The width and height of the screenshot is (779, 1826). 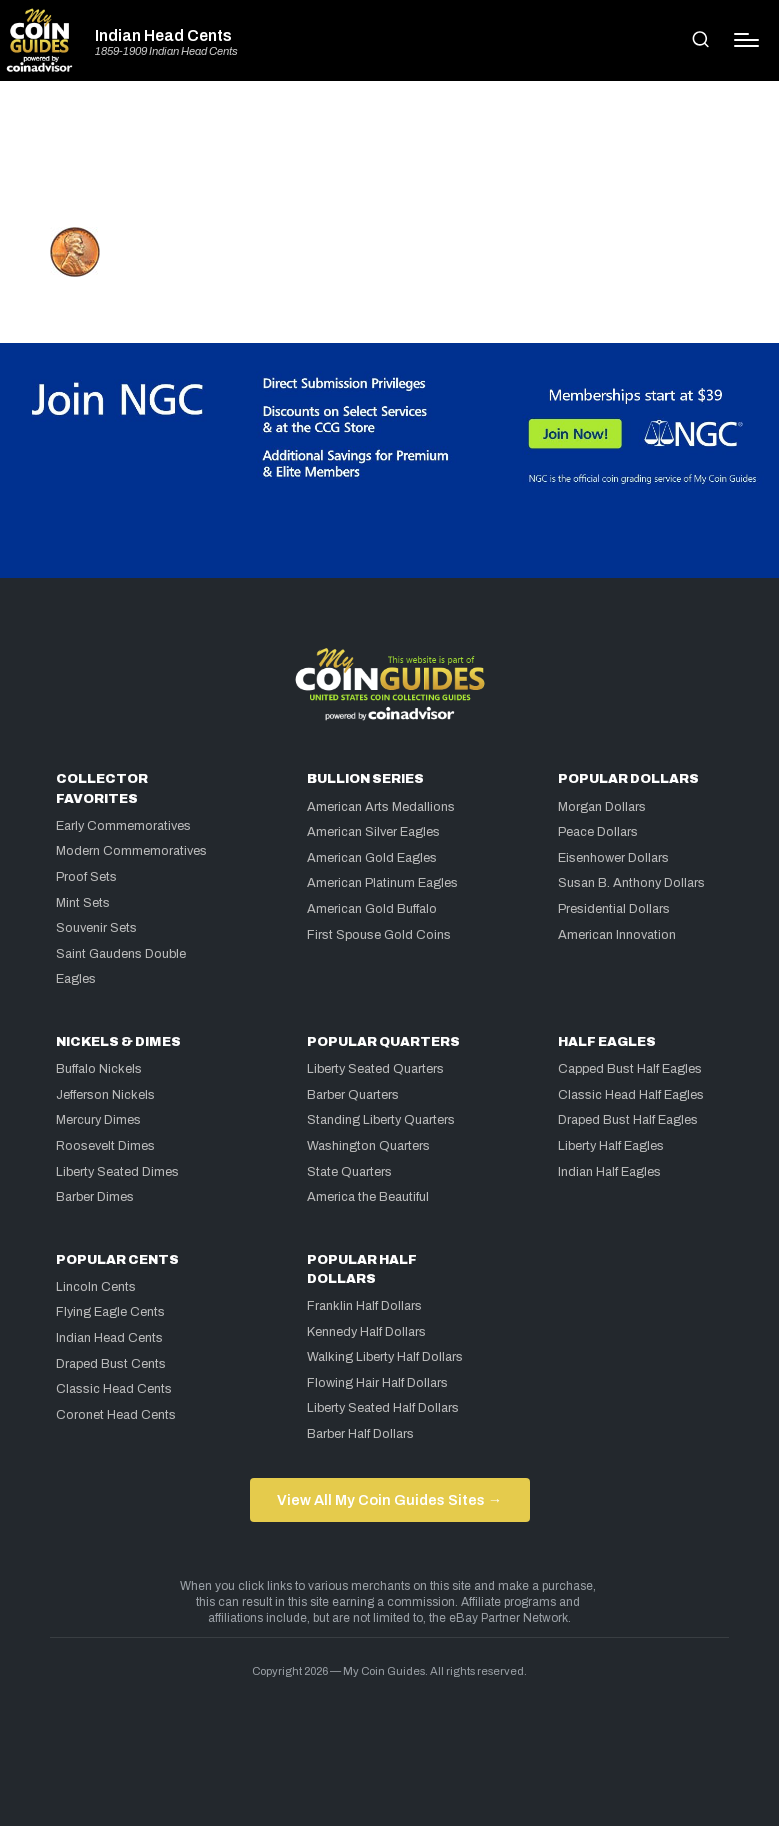 I want to click on First Spouse Gold Coins, so click(x=379, y=935).